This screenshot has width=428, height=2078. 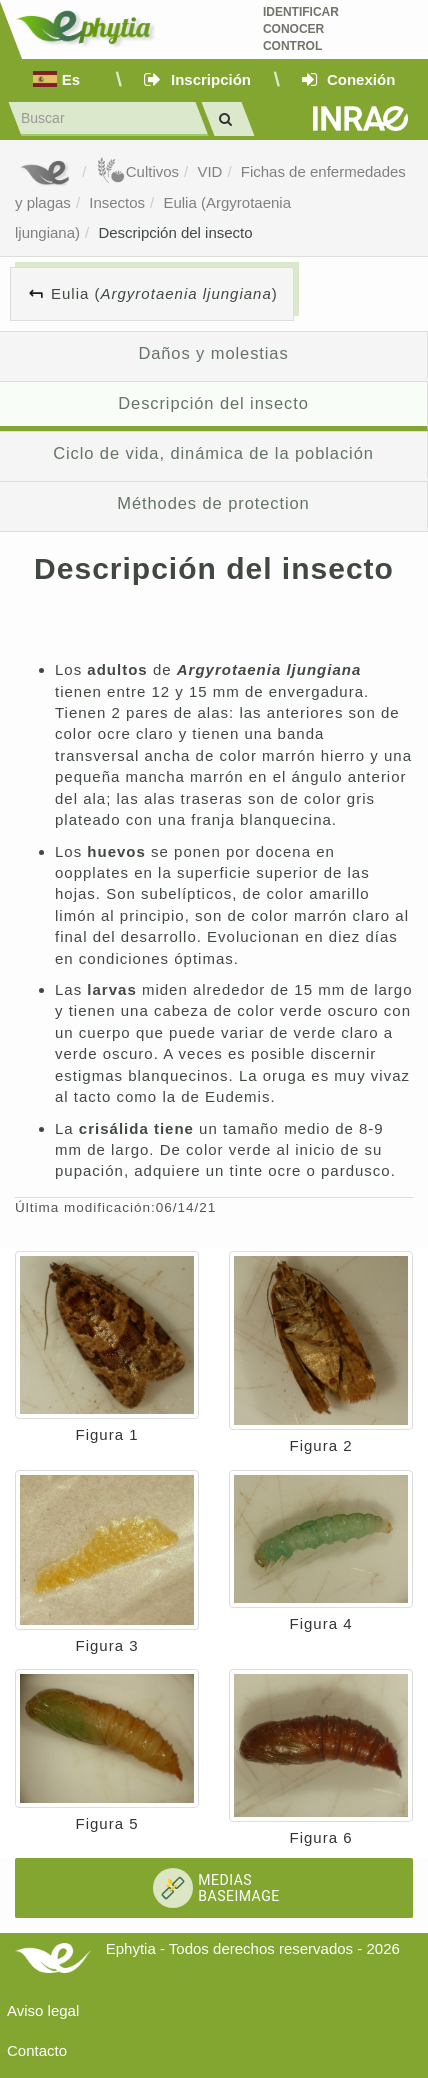 What do you see at coordinates (117, 202) in the screenshot?
I see `Insectos` at bounding box center [117, 202].